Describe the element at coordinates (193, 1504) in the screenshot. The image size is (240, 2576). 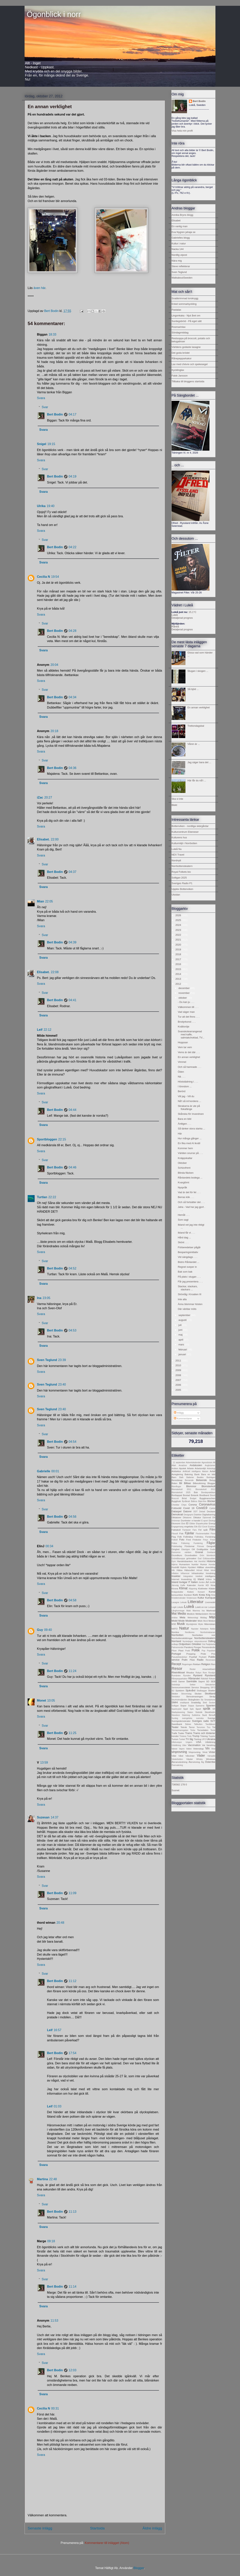
I see `Corona` at that location.